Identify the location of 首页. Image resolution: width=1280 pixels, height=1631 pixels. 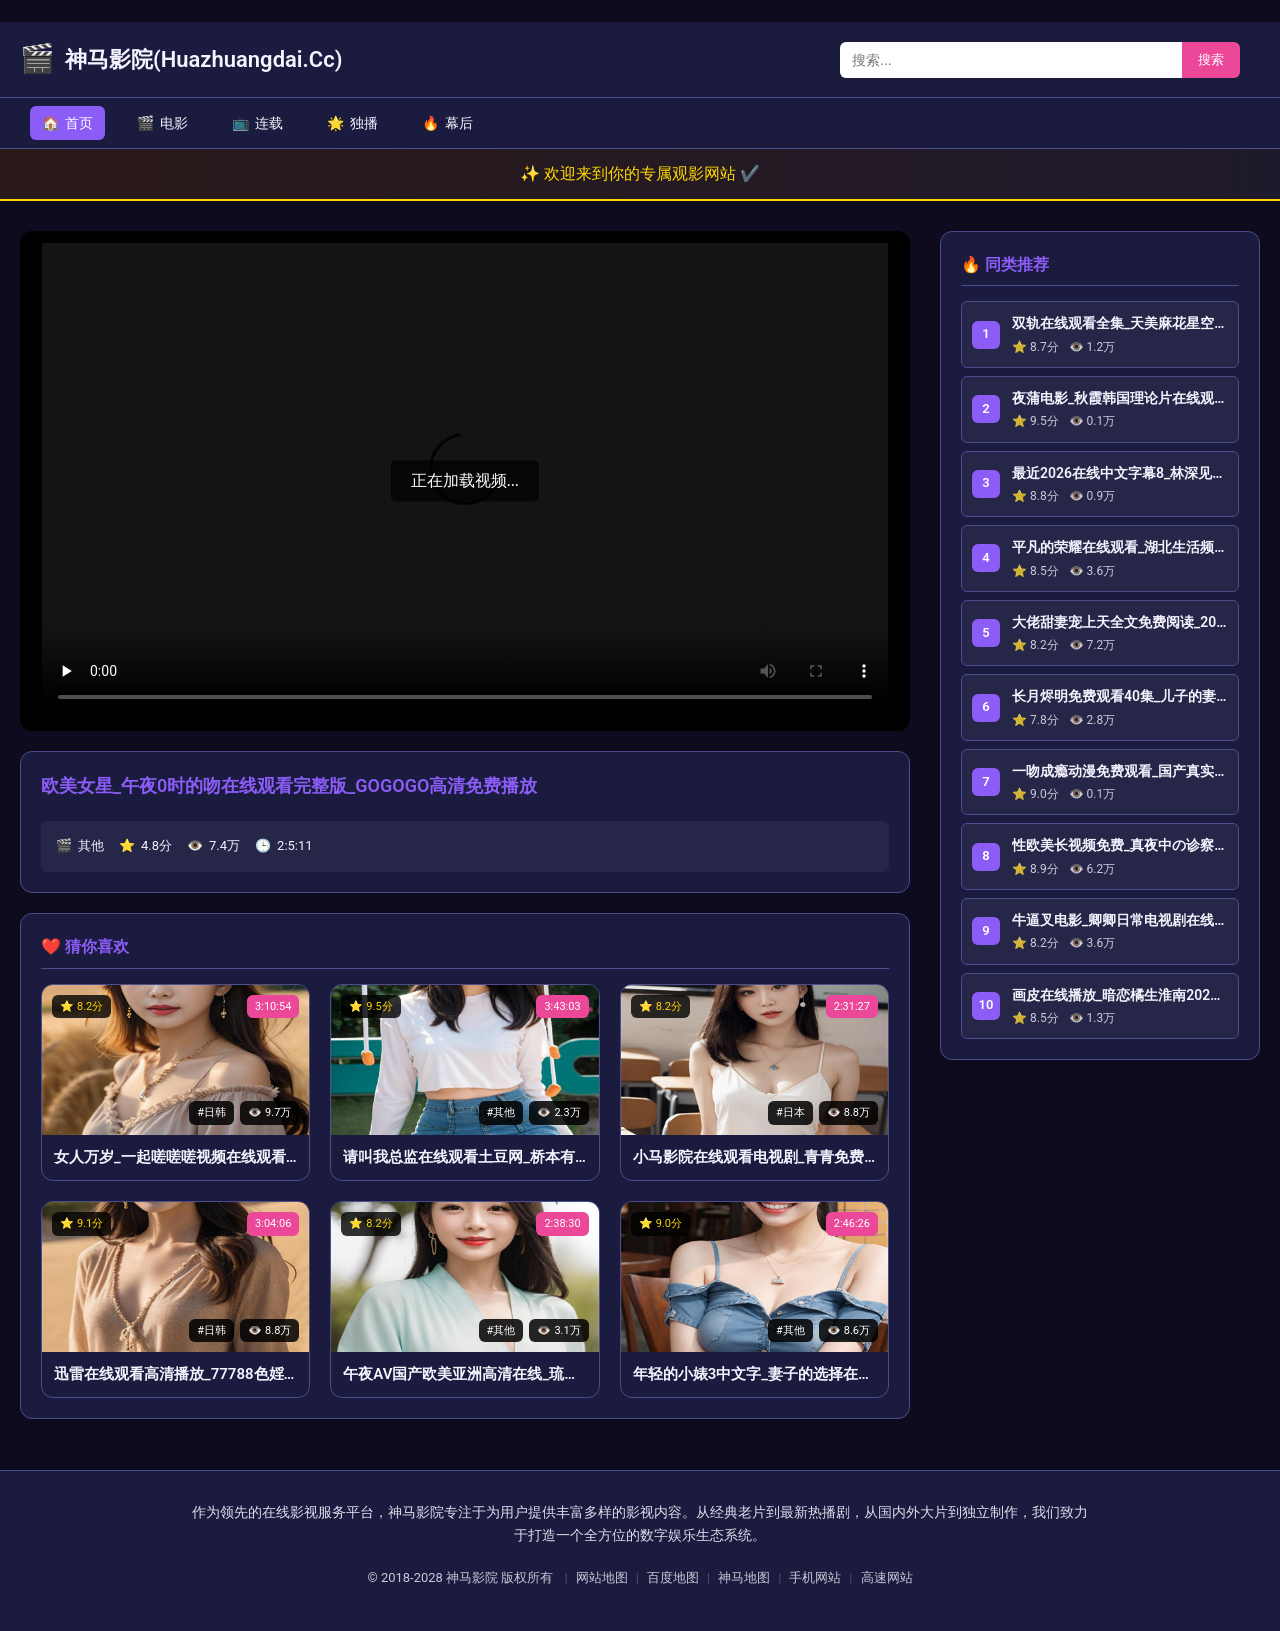
(67, 123).